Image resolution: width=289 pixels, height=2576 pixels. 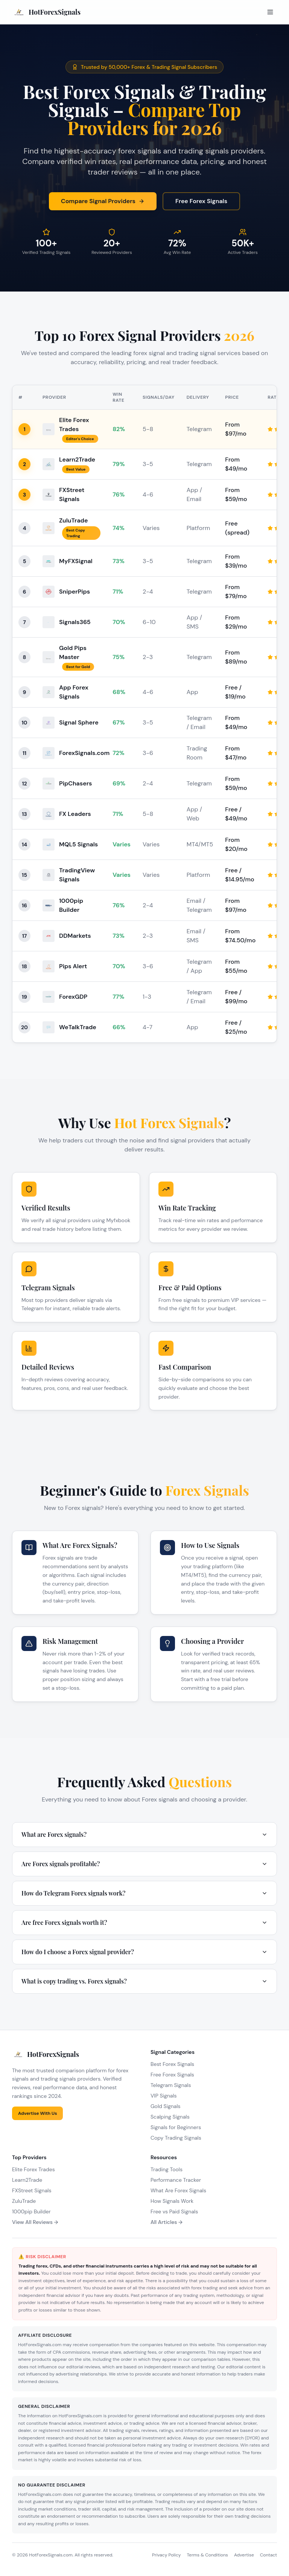 I want to click on How Signals Work, so click(x=172, y=2201).